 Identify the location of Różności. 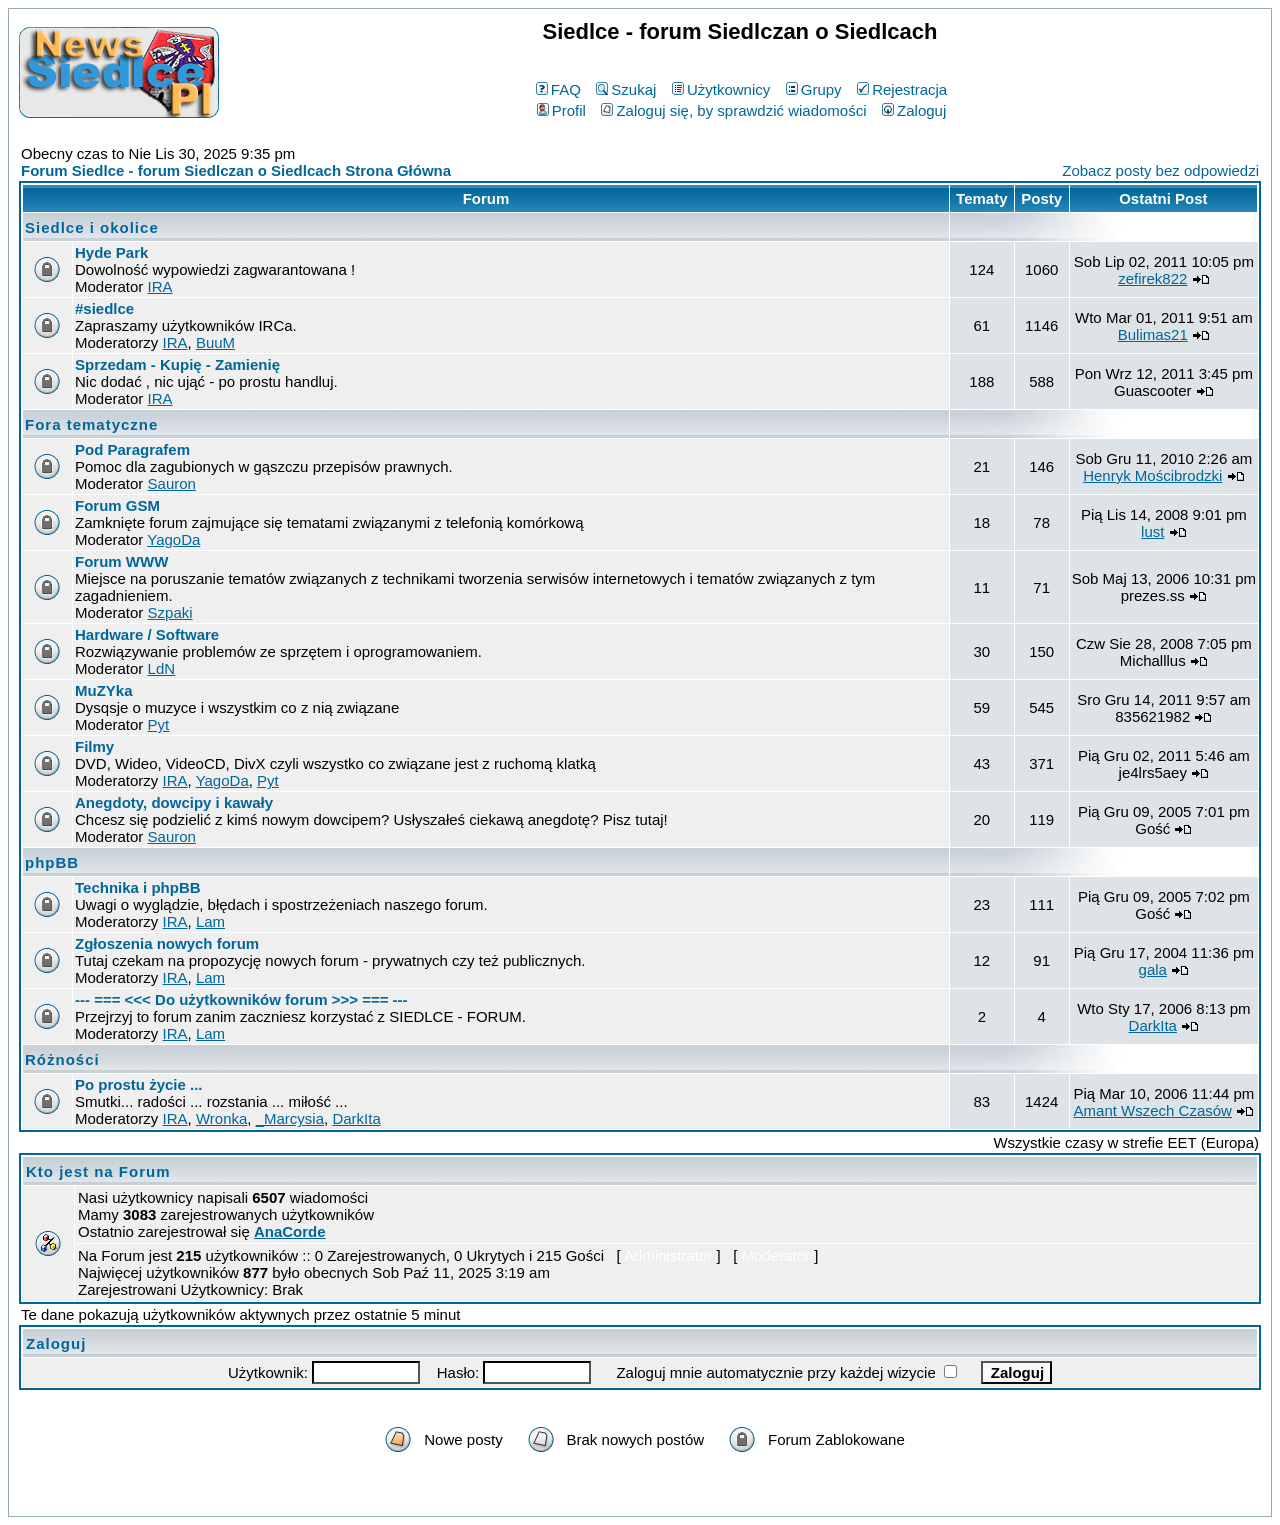
(62, 1059).